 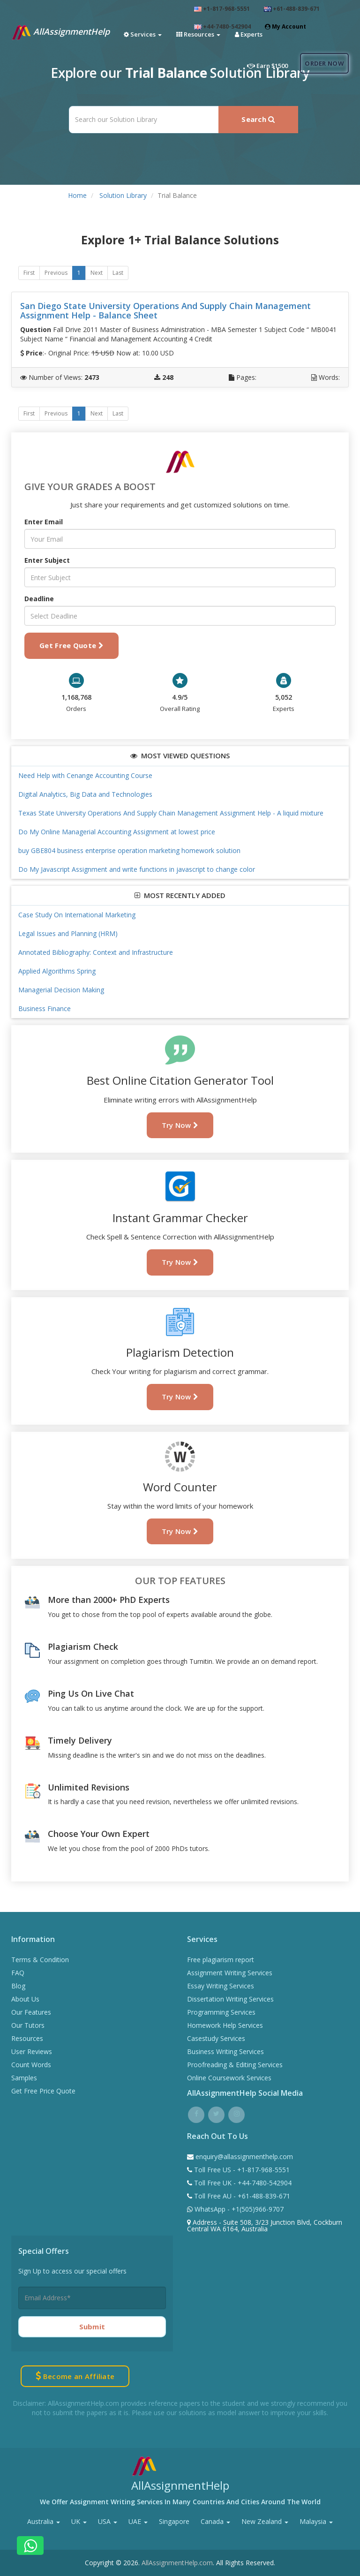 What do you see at coordinates (267, 65) in the screenshot?
I see `Earn $1500` at bounding box center [267, 65].